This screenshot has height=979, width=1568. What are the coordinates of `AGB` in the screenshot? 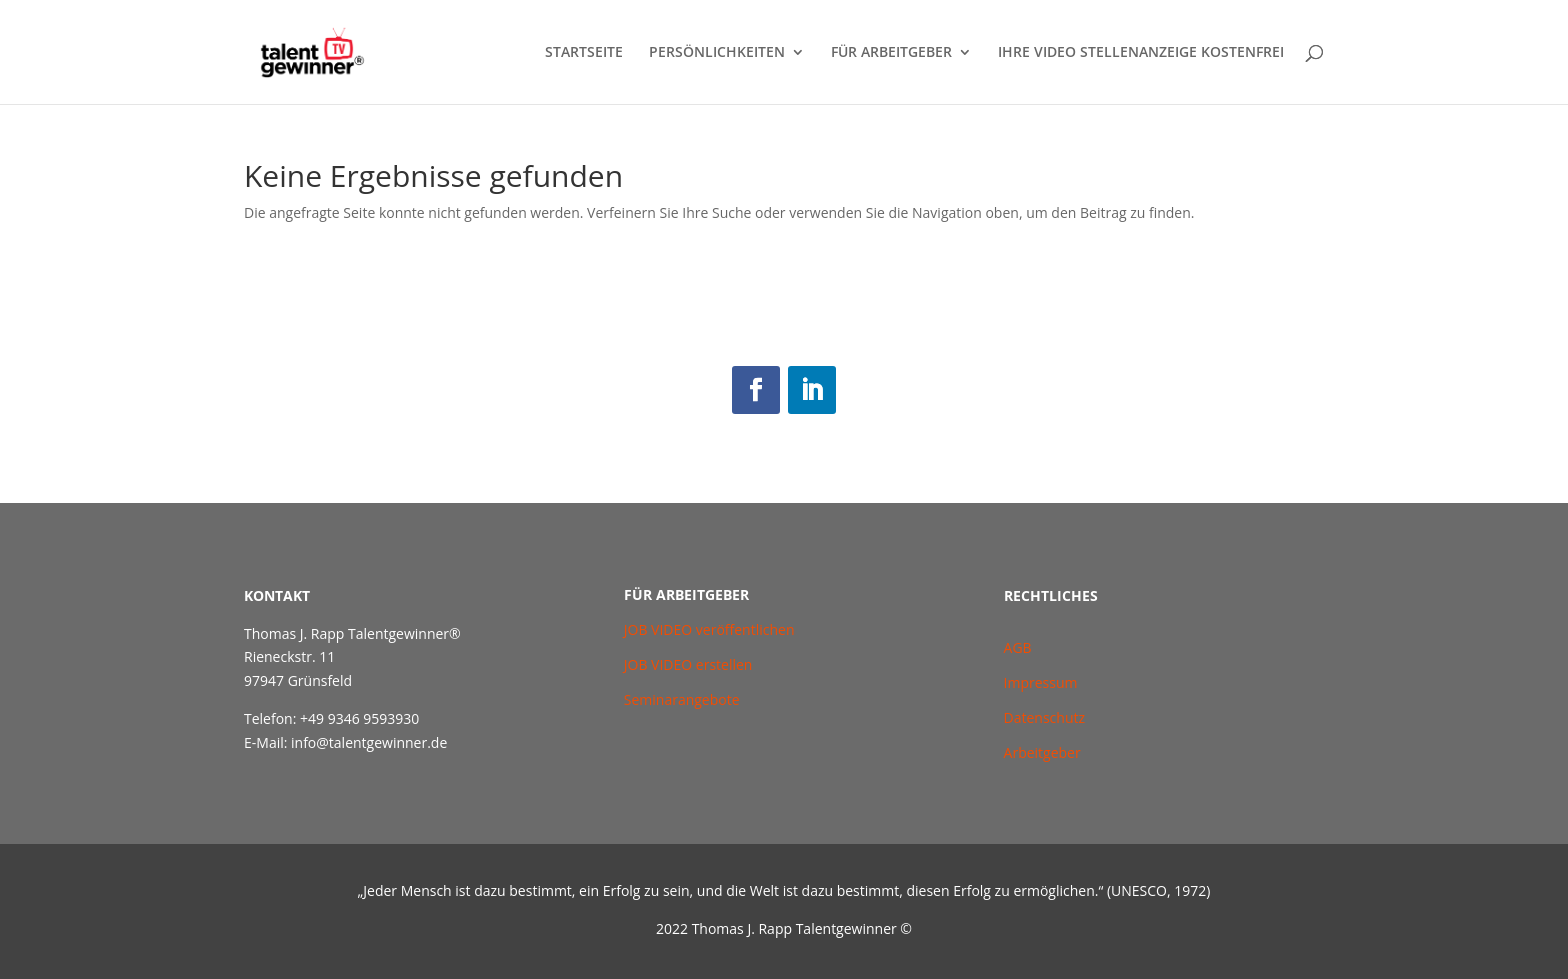 It's located at (1020, 647).